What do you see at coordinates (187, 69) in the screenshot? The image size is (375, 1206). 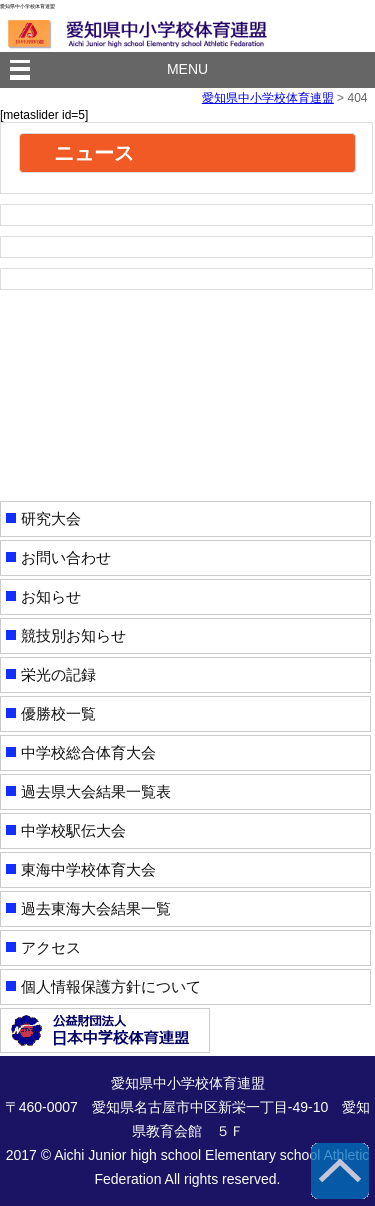 I see `MENU` at bounding box center [187, 69].